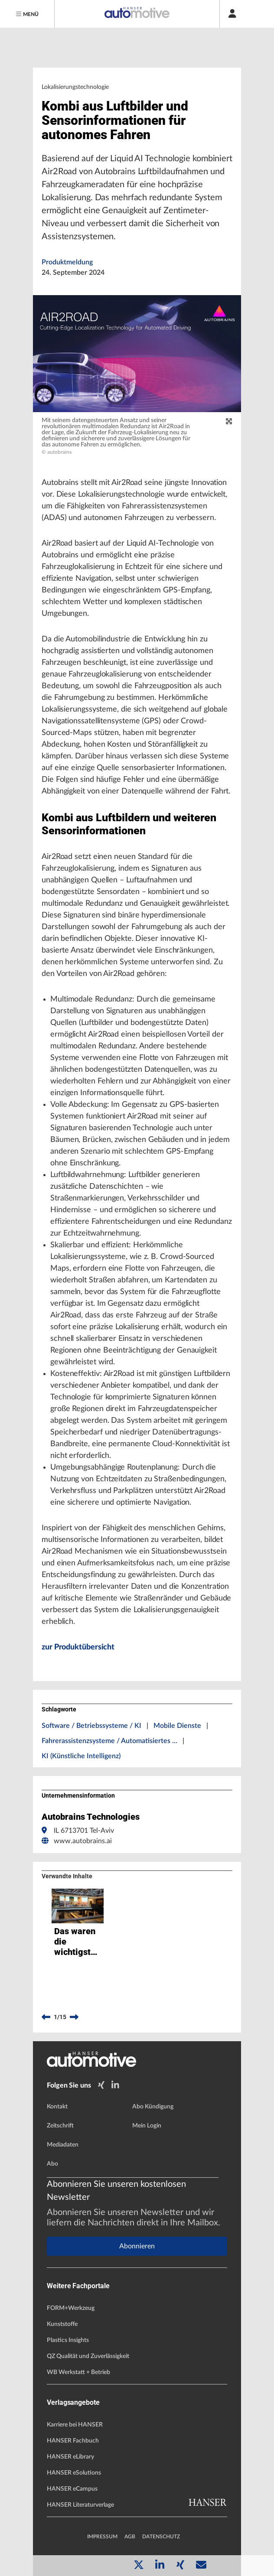  I want to click on [previous], so click(46, 2017).